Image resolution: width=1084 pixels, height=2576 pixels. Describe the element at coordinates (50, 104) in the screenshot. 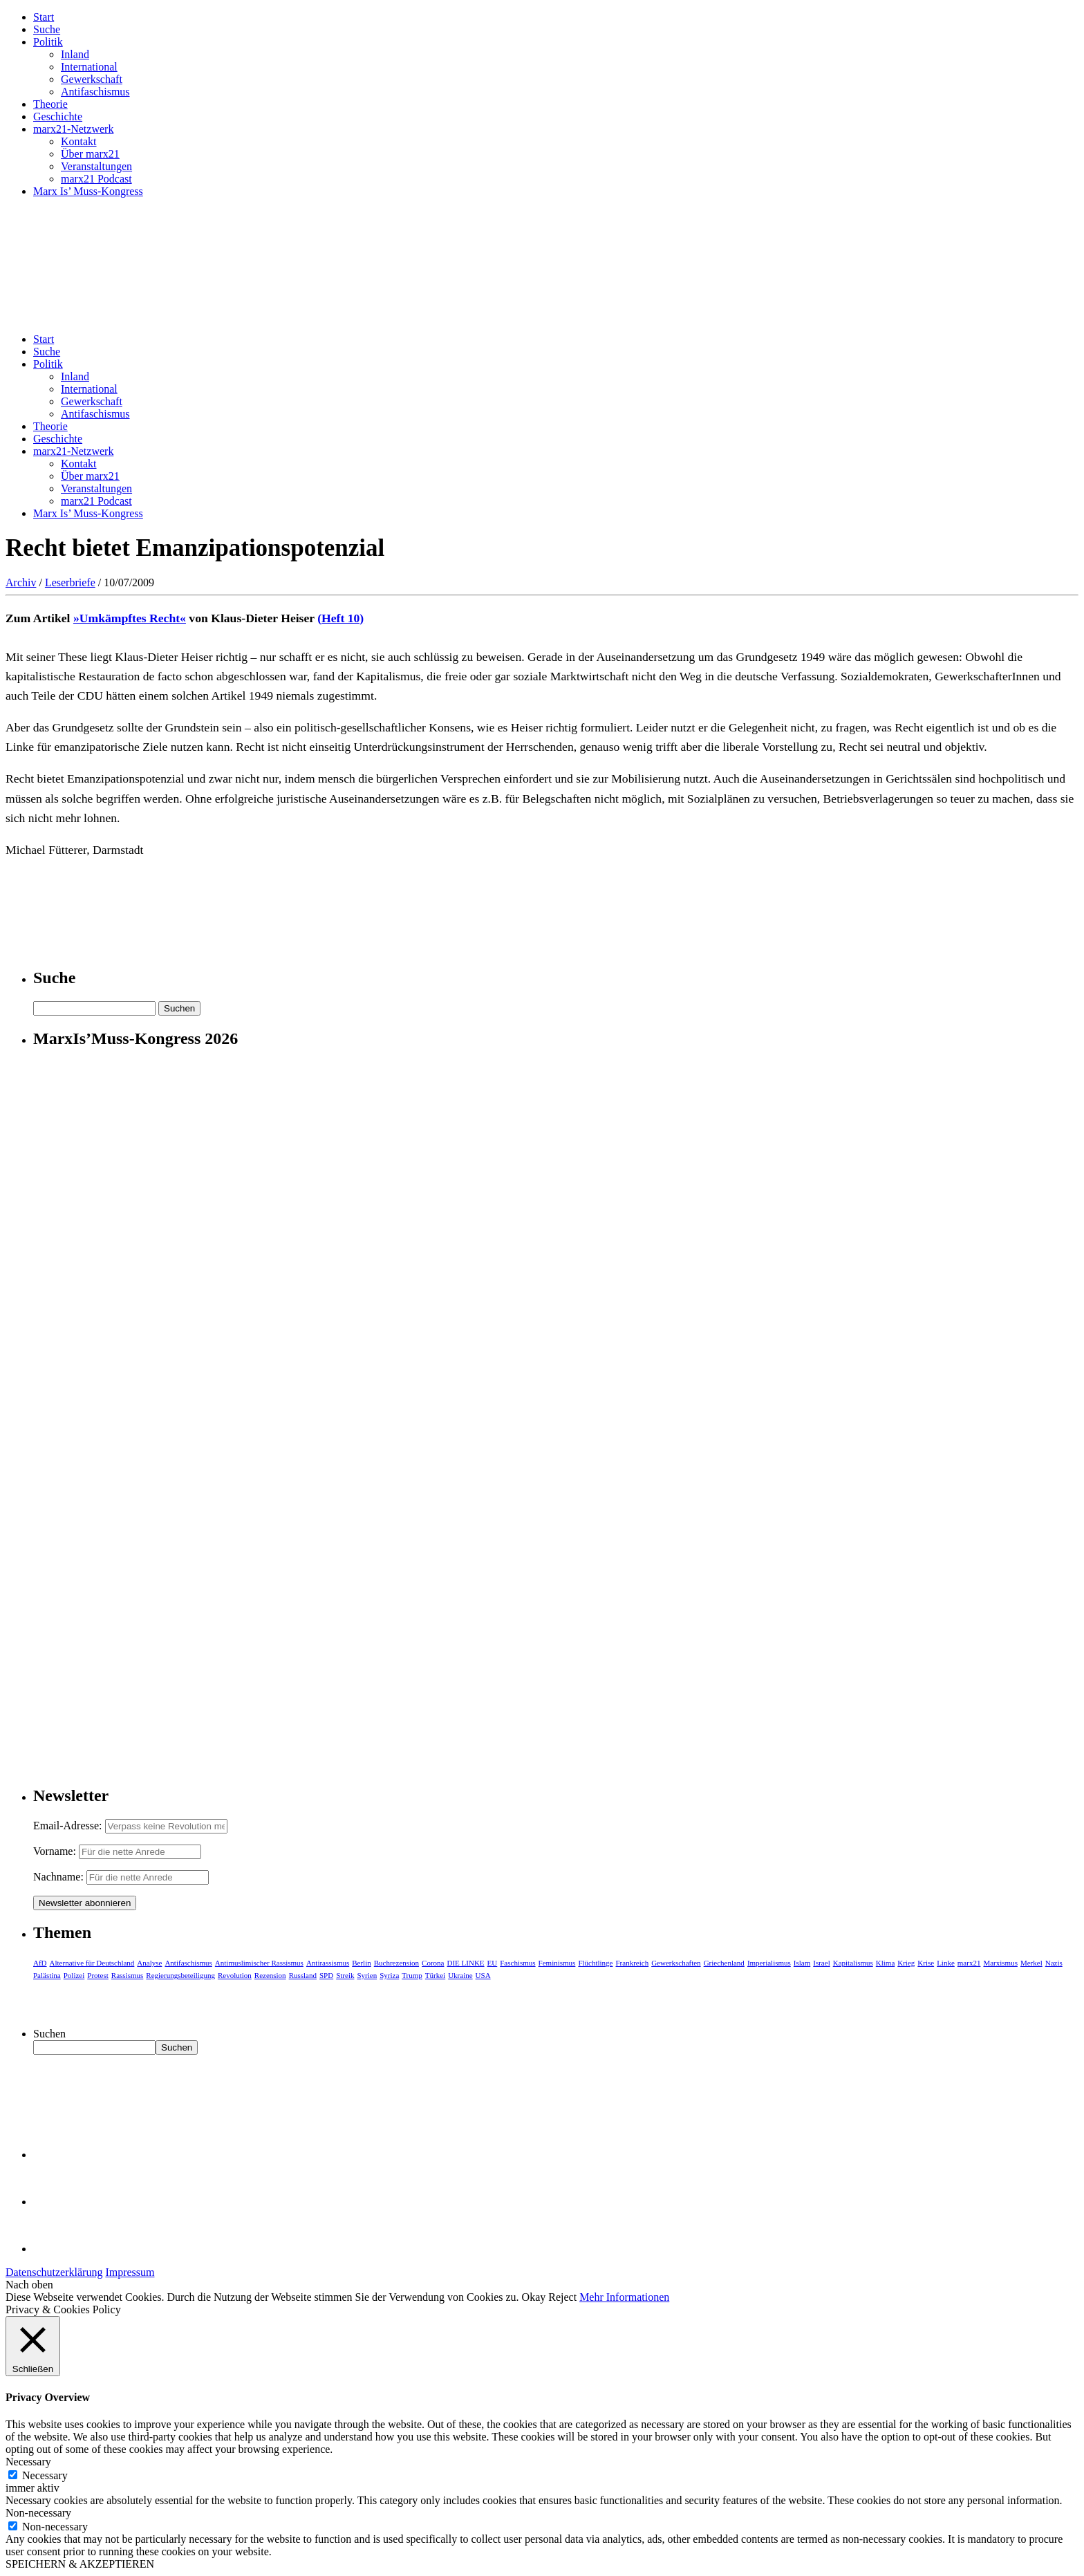

I see `Theorie` at that location.